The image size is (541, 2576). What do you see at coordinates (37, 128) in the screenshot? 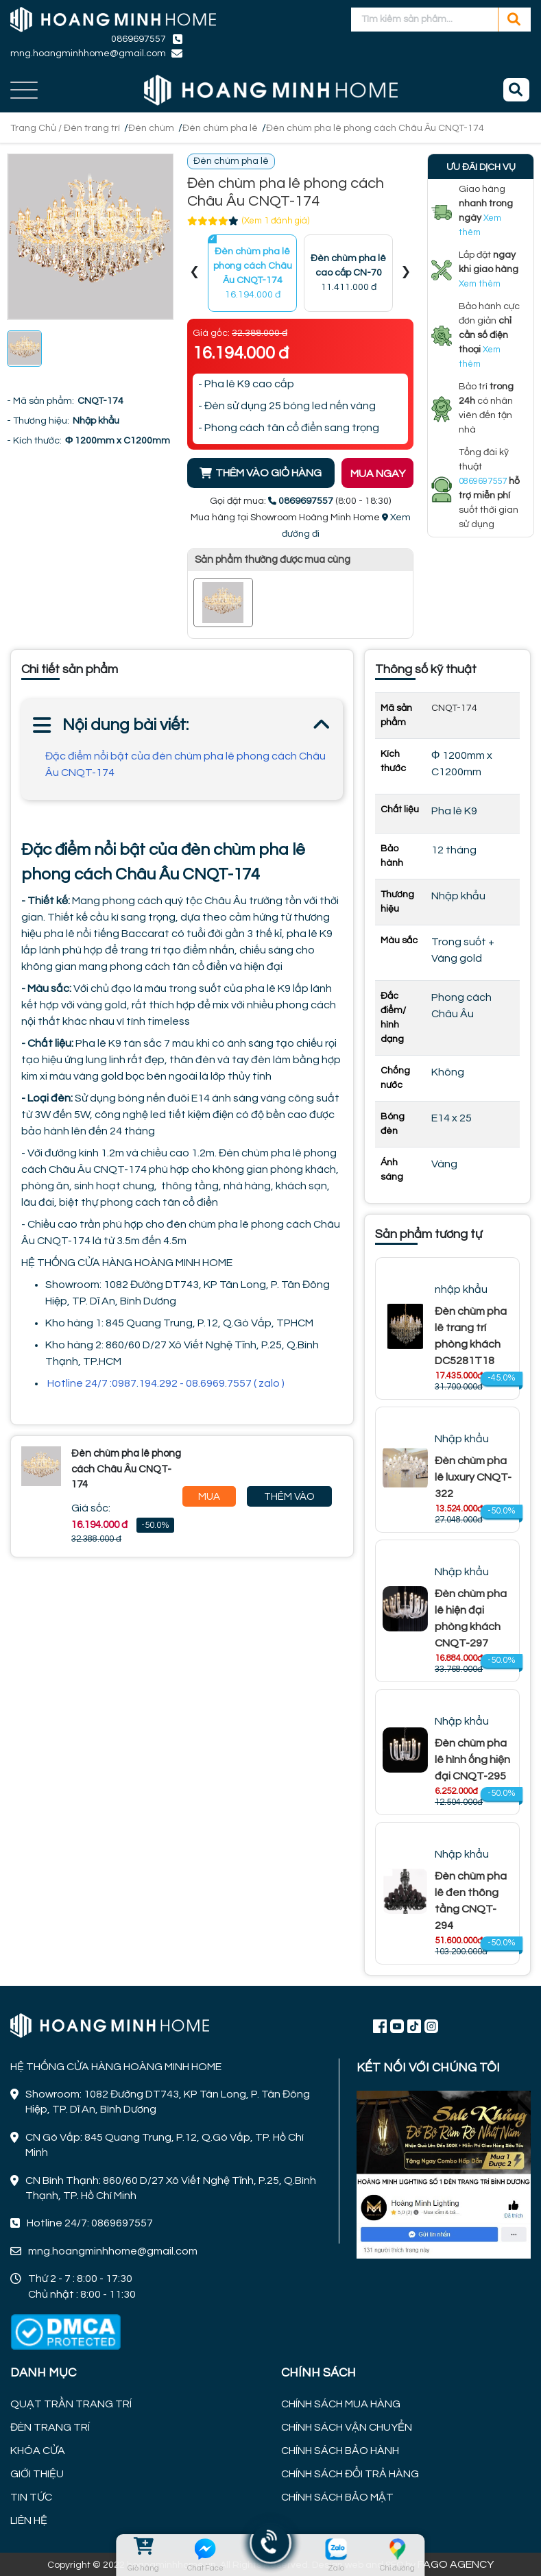
I see `Trang Chủ /` at bounding box center [37, 128].